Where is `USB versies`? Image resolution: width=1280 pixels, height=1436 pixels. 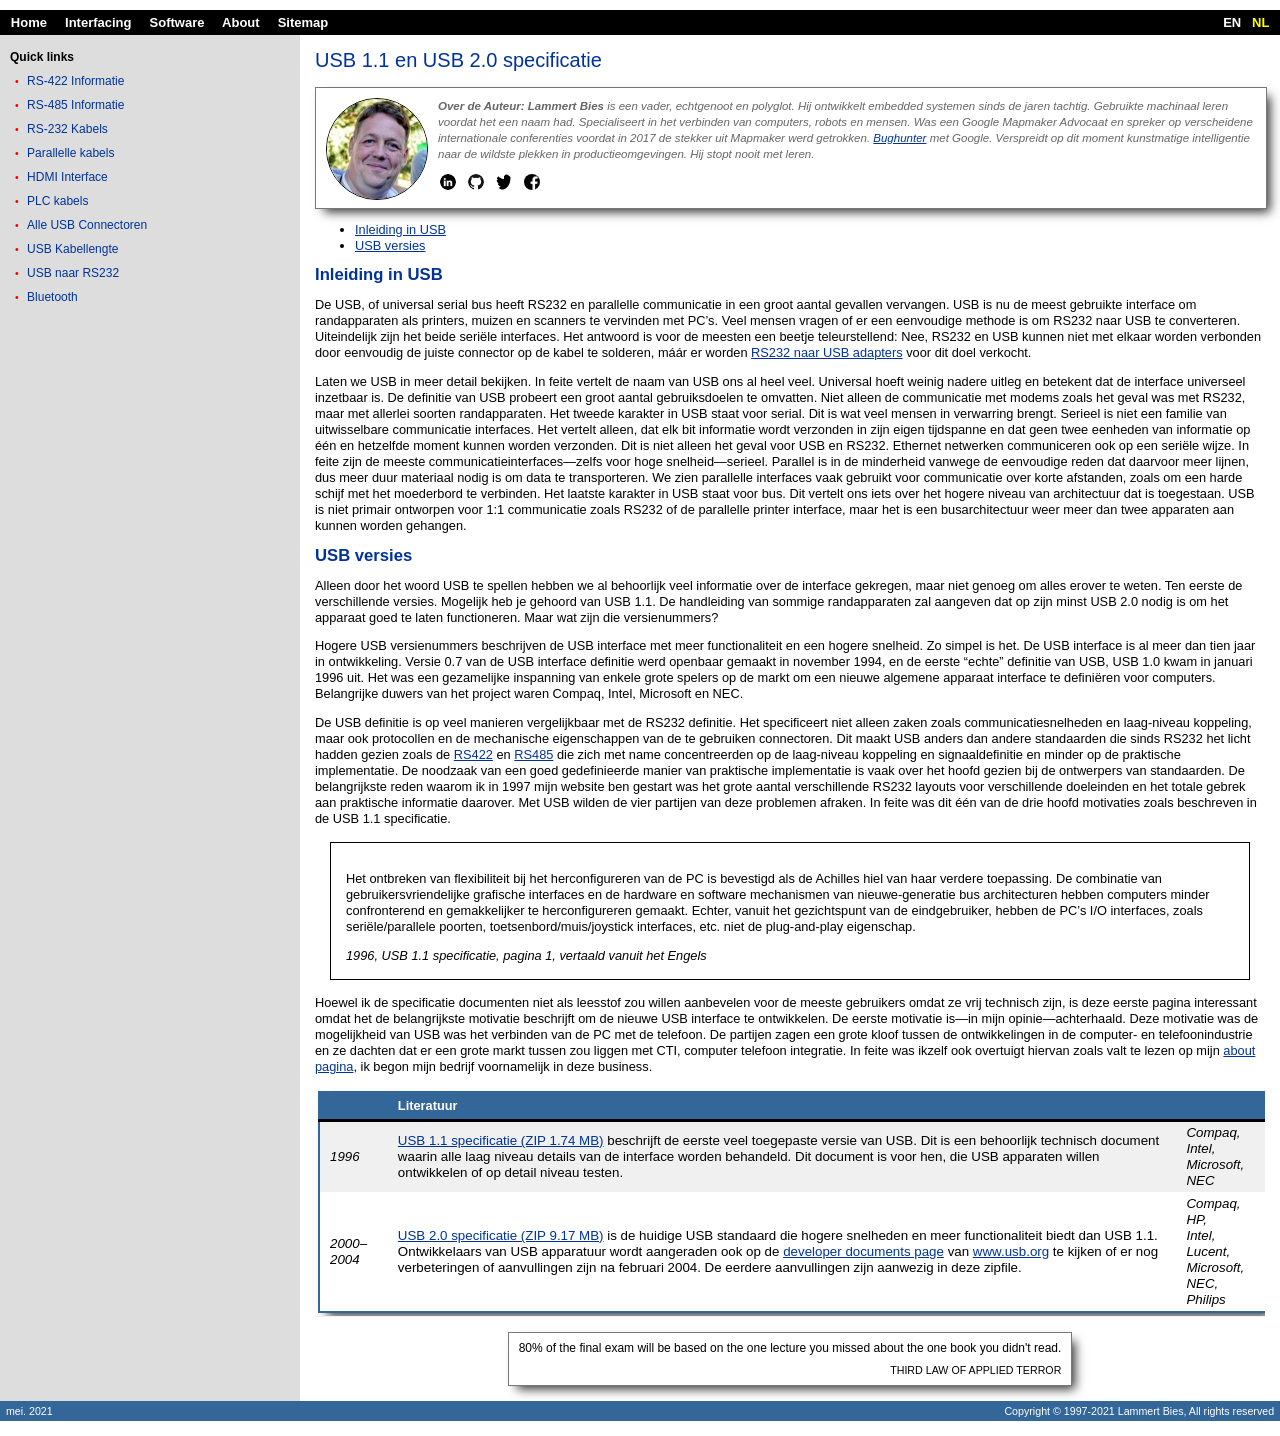
USB versies is located at coordinates (390, 245).